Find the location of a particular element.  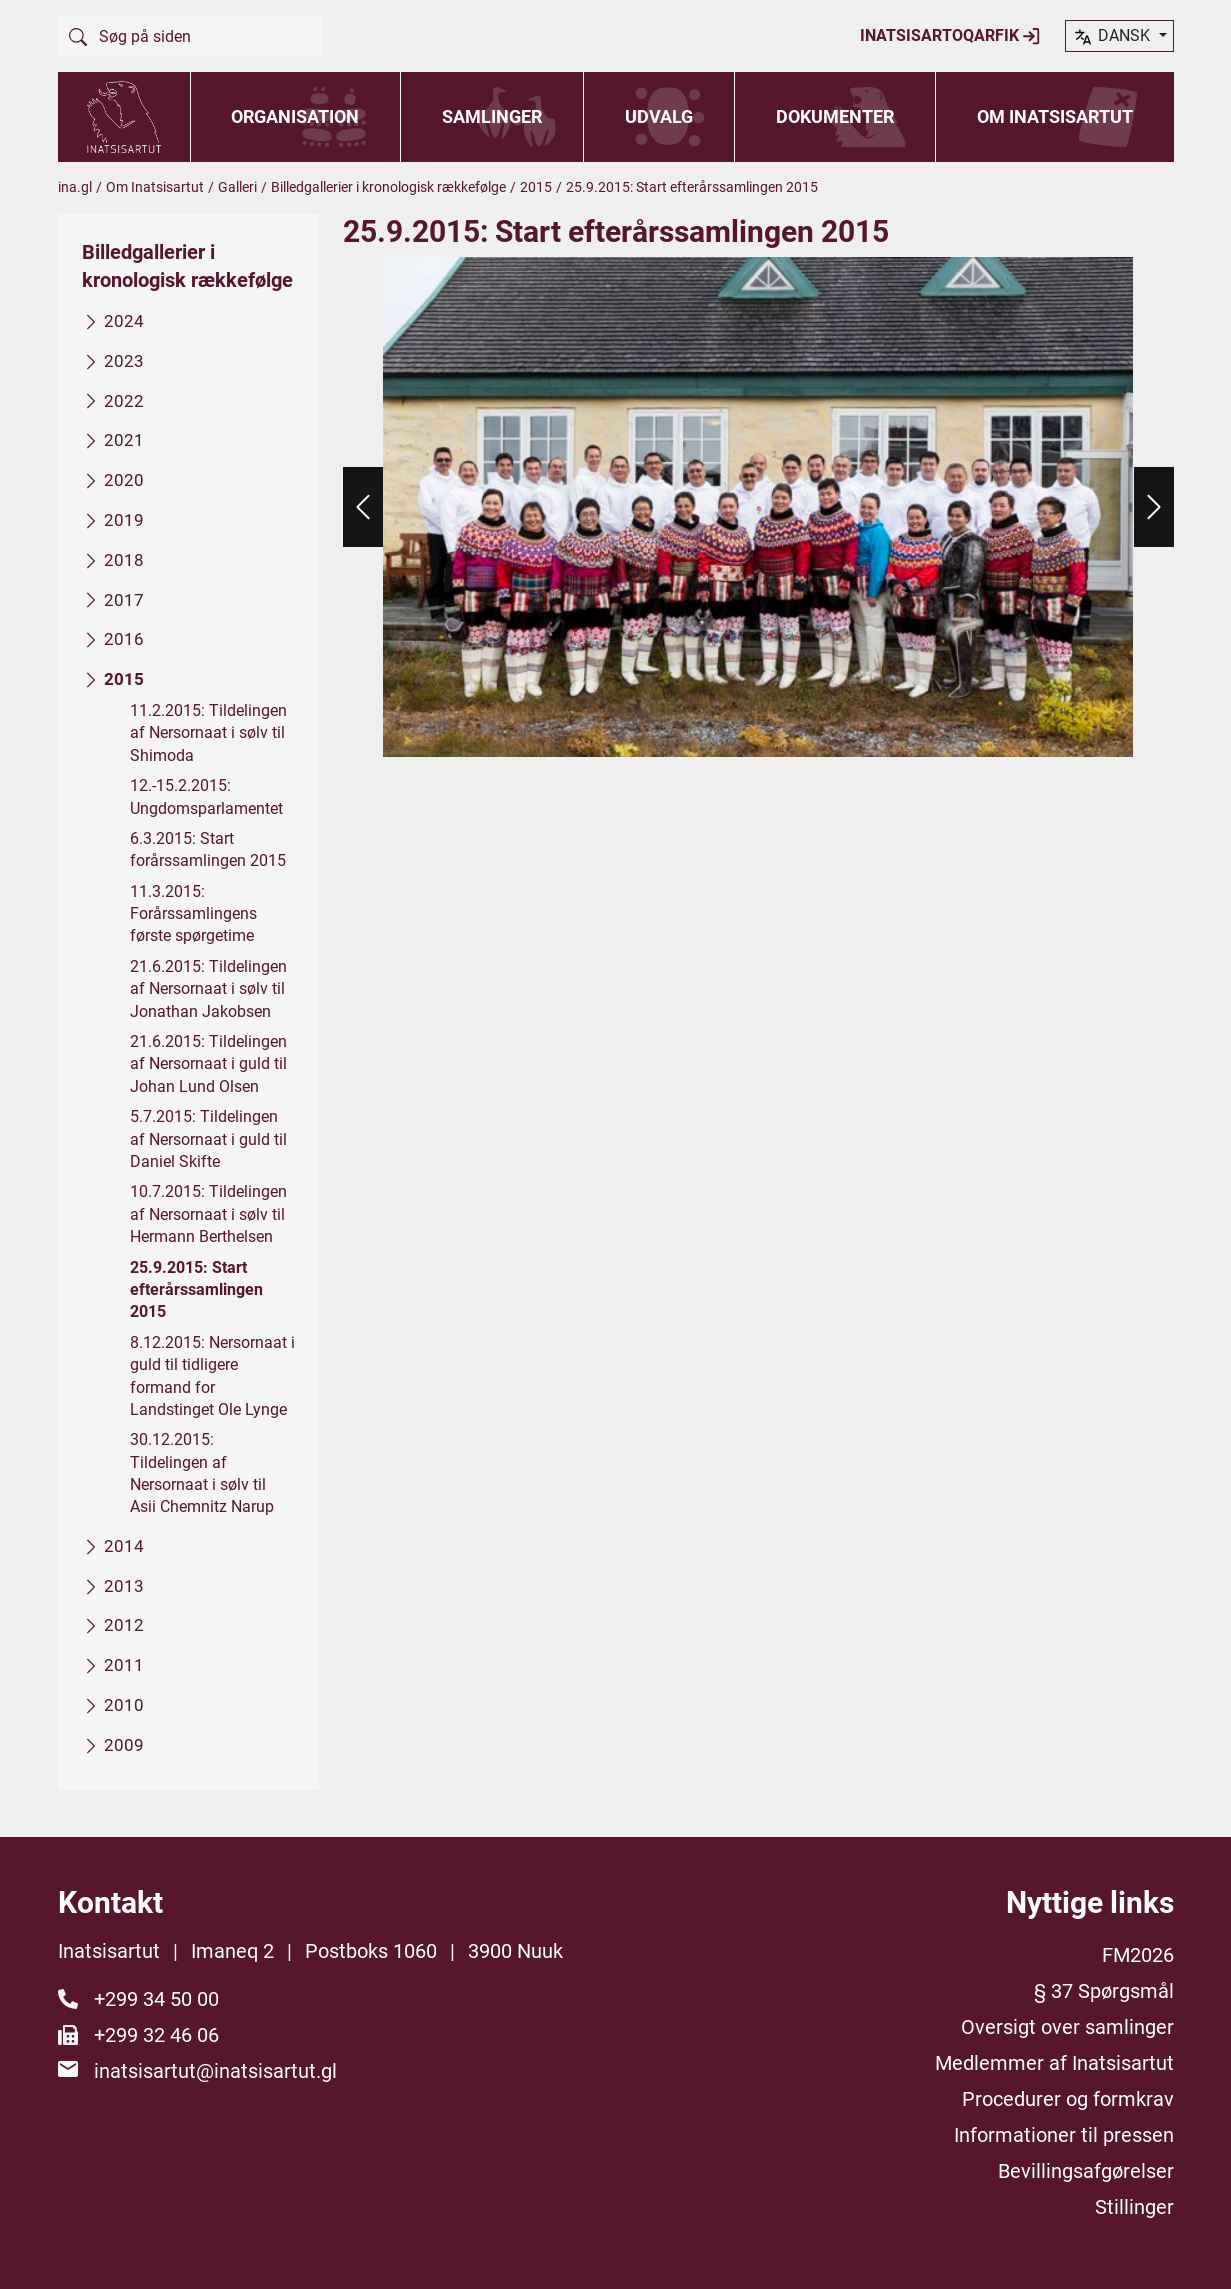

21.6.2015: Tildelingen af Nersornaat i sølv til Jonathan Jakobsen is located at coordinates (208, 988).